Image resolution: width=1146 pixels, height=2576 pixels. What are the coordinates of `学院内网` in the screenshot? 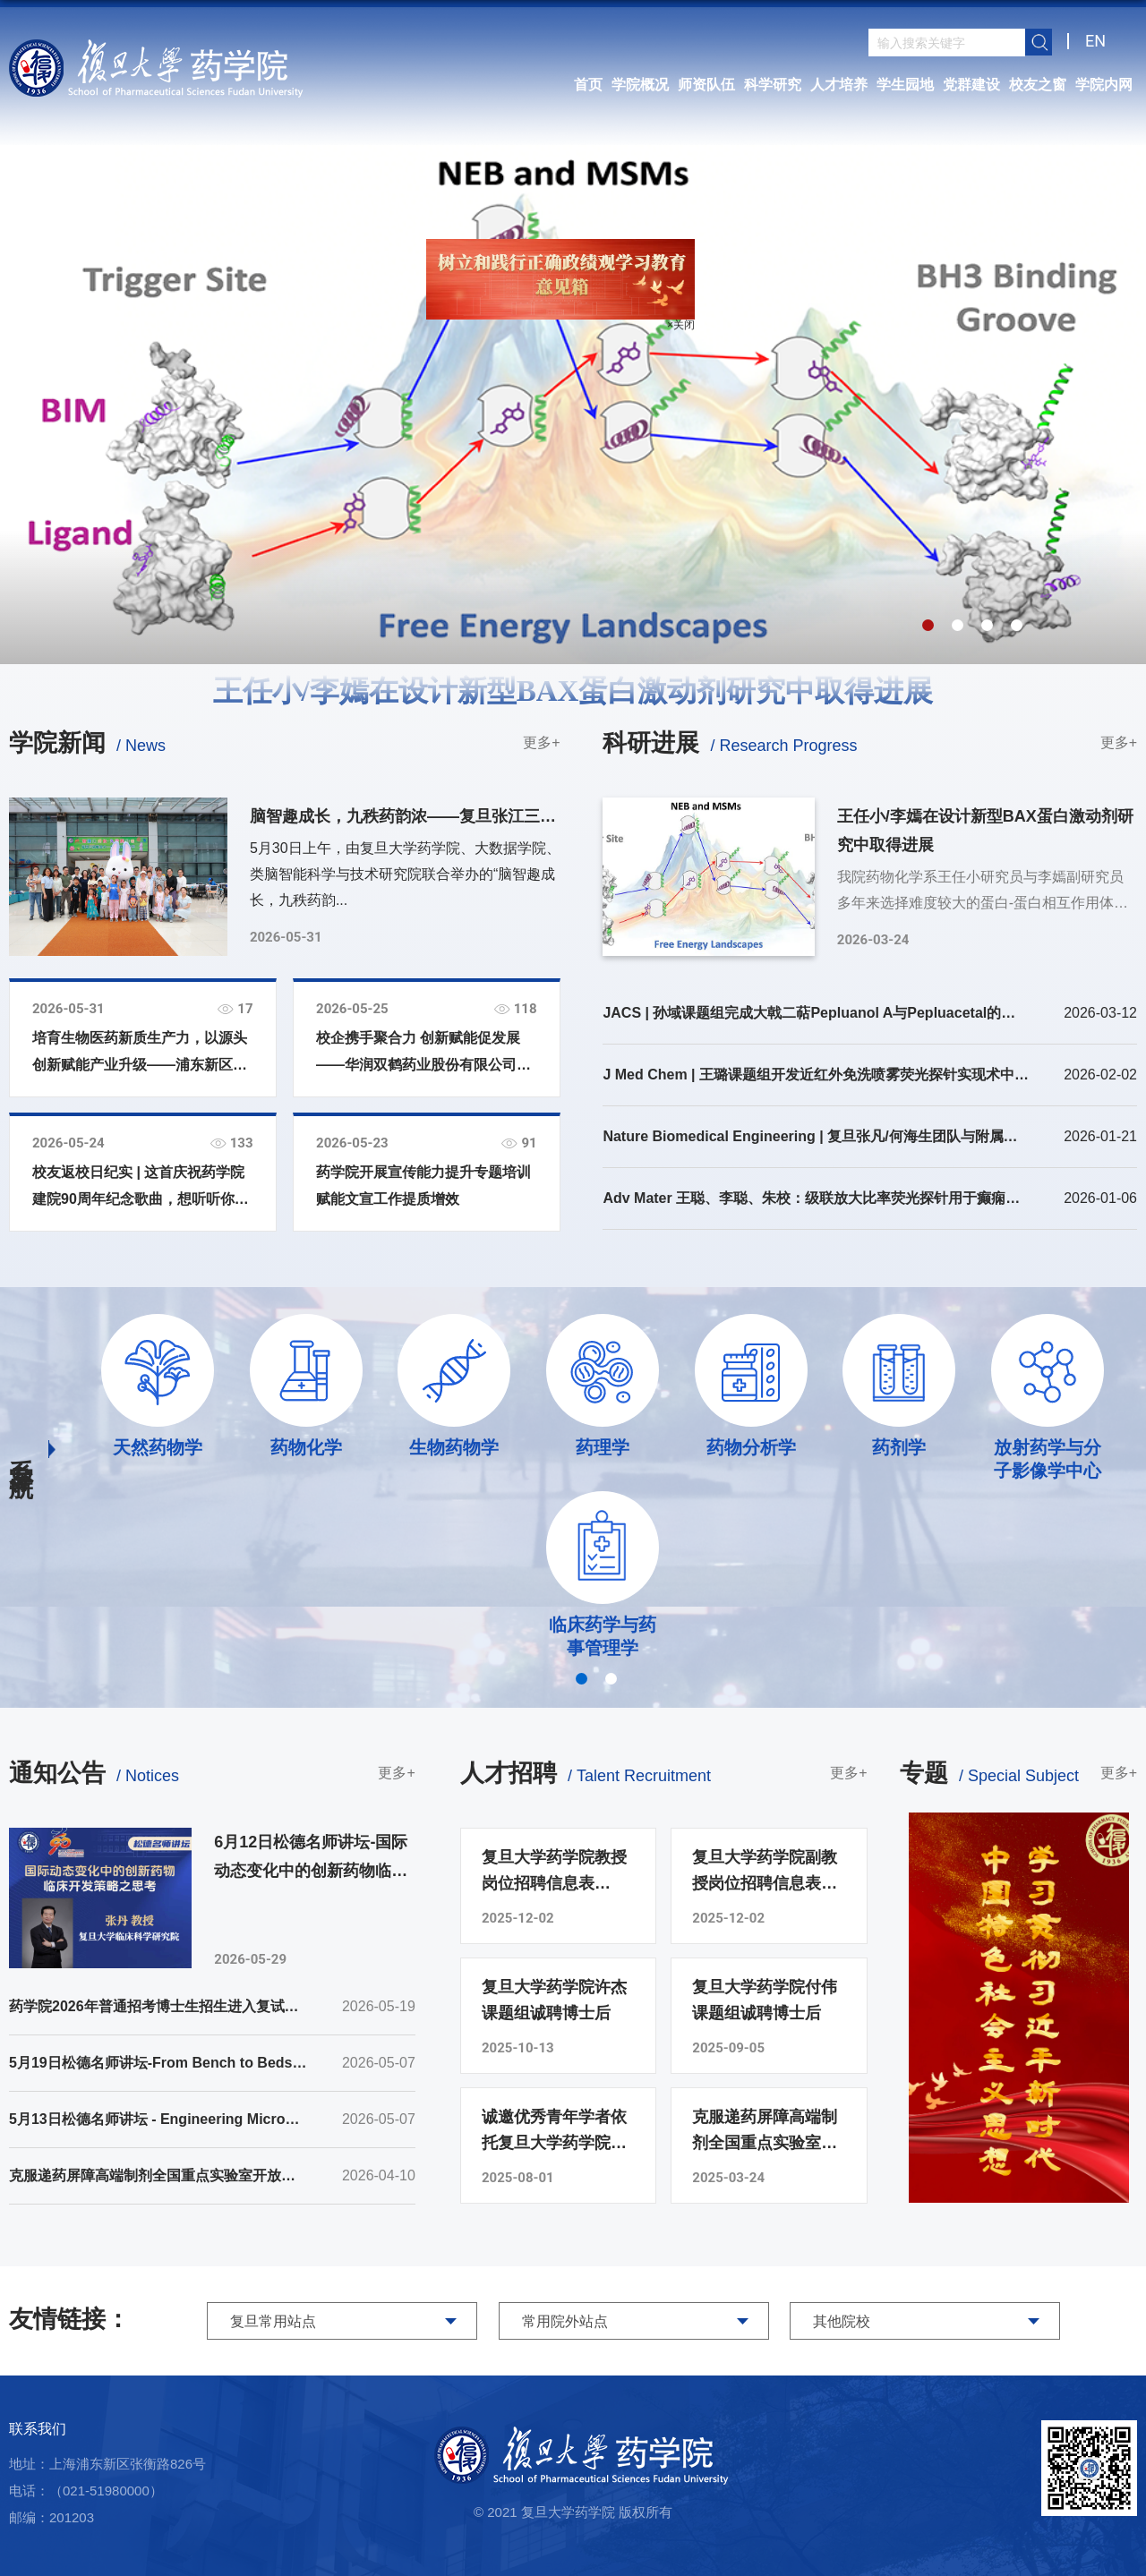 It's located at (1104, 84).